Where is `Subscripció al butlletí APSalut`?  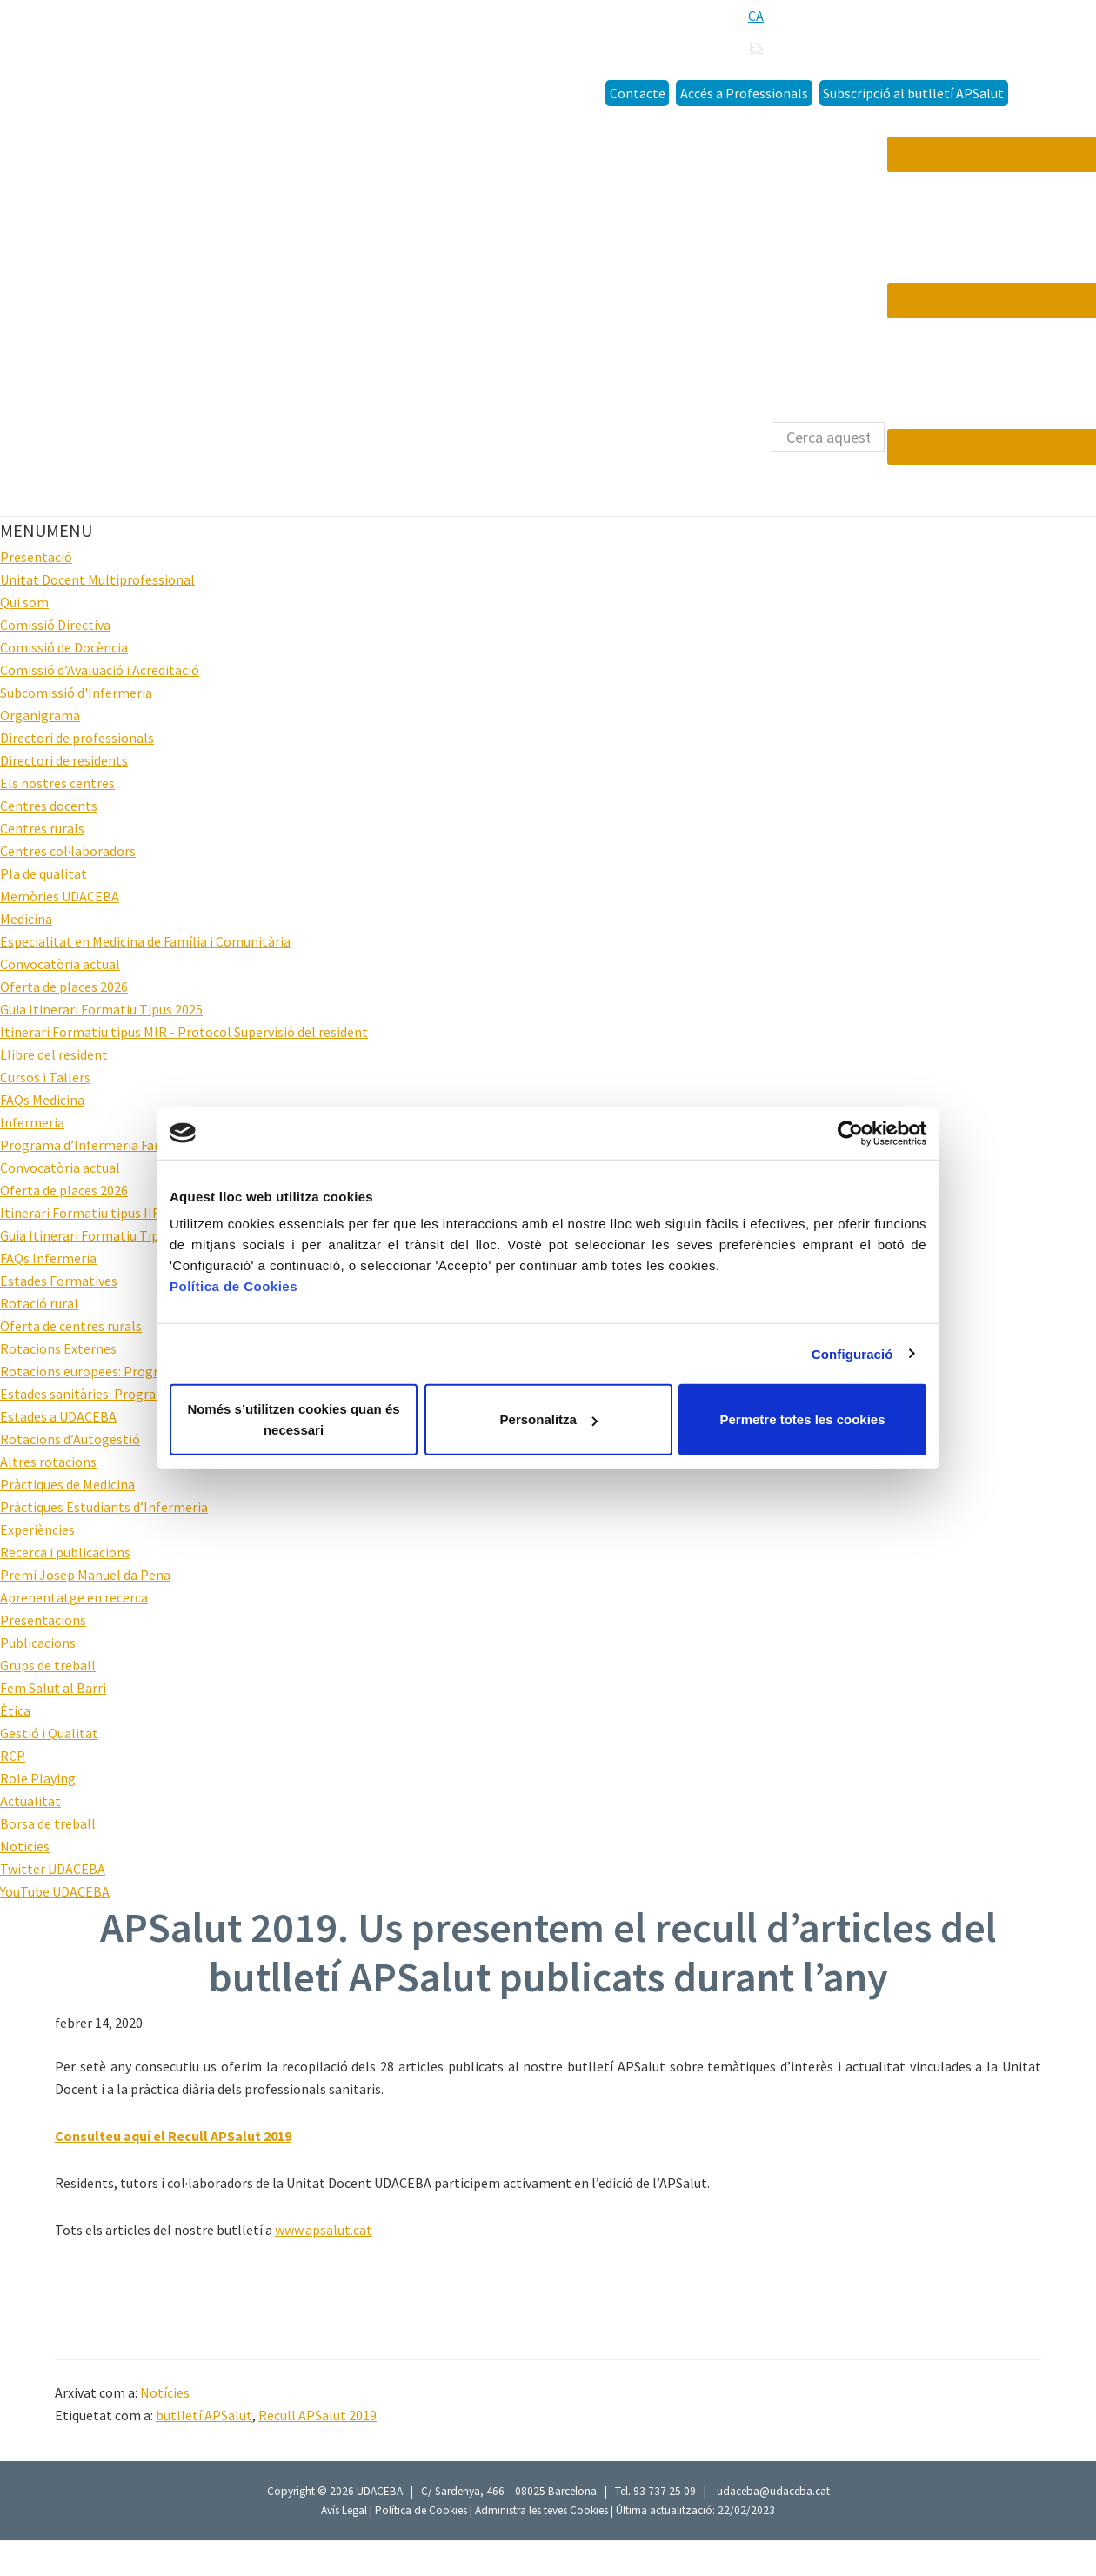
Subscripció al butlletí APSalut is located at coordinates (913, 93).